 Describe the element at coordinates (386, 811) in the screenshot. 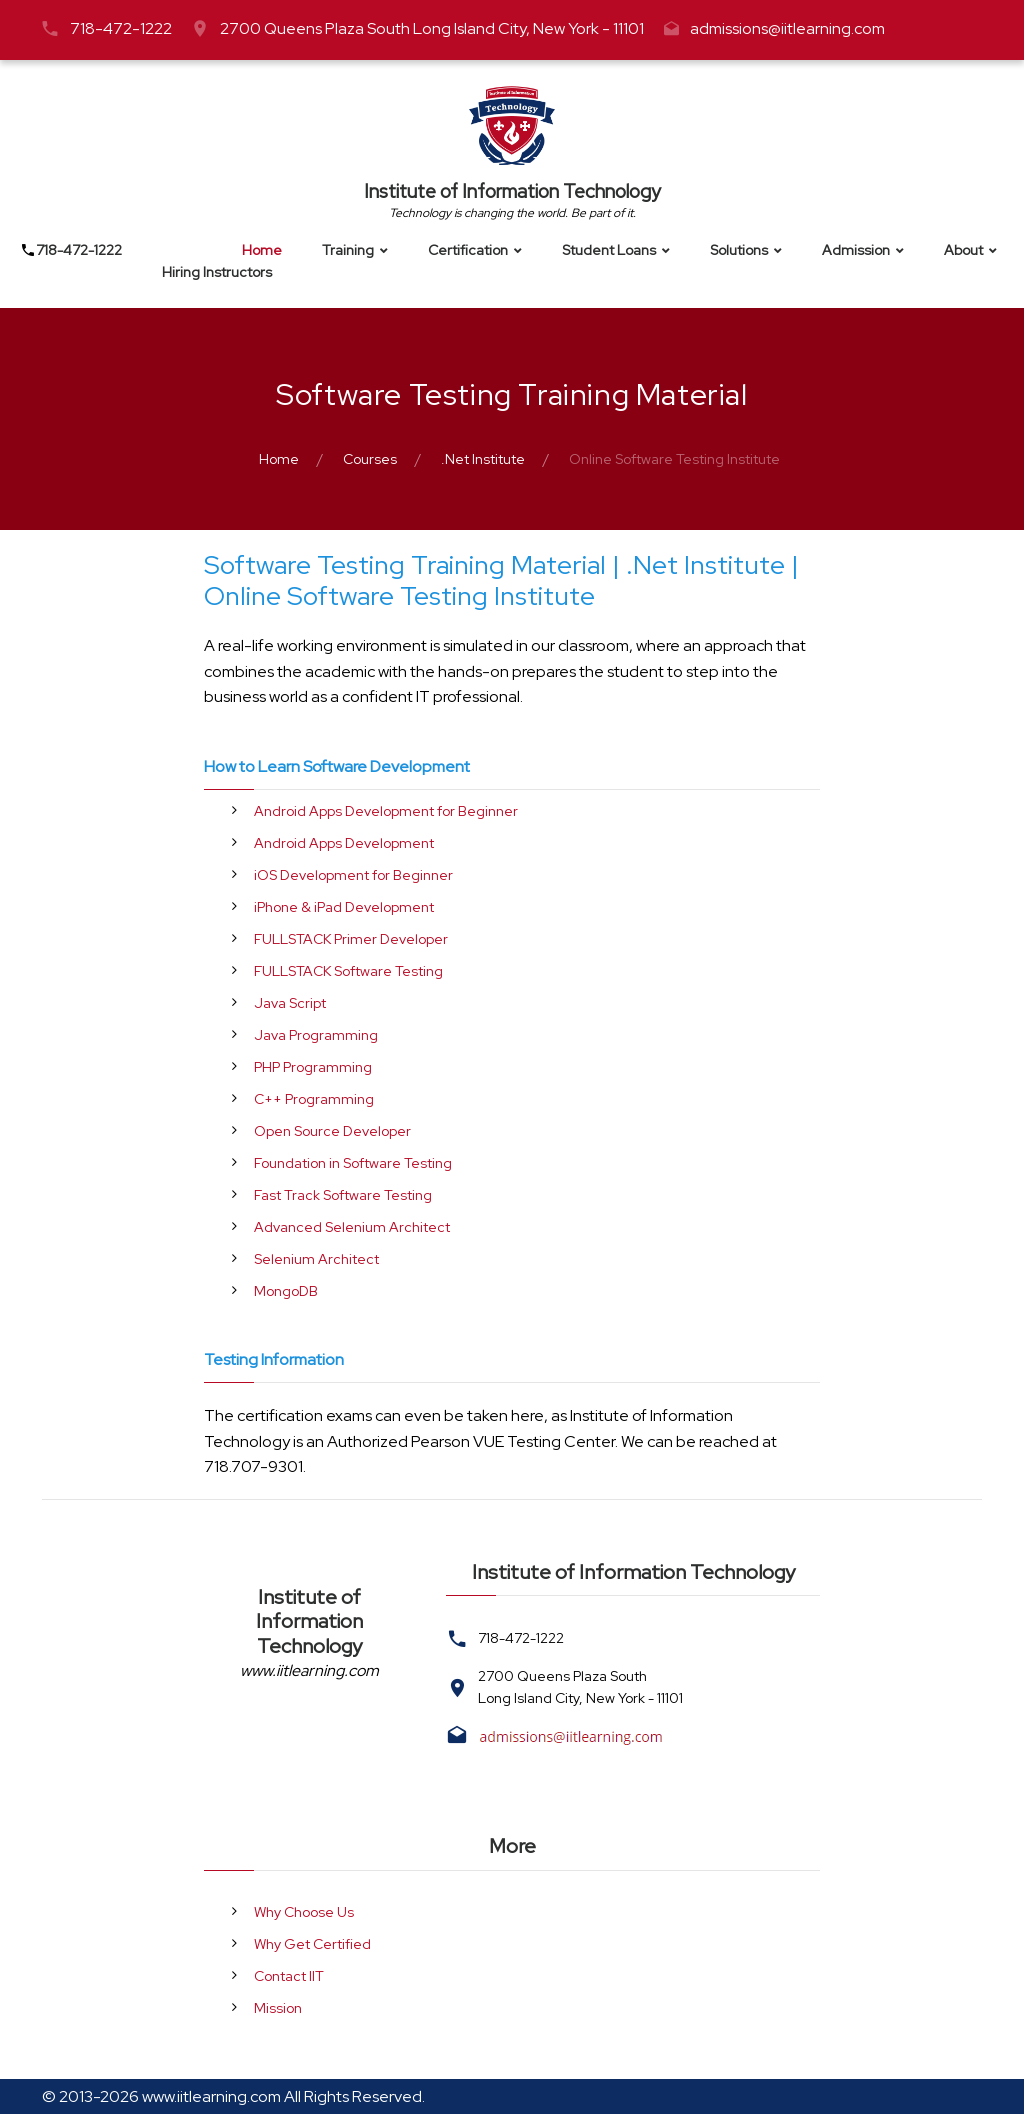

I see `Android Apps Development for Beginner` at that location.